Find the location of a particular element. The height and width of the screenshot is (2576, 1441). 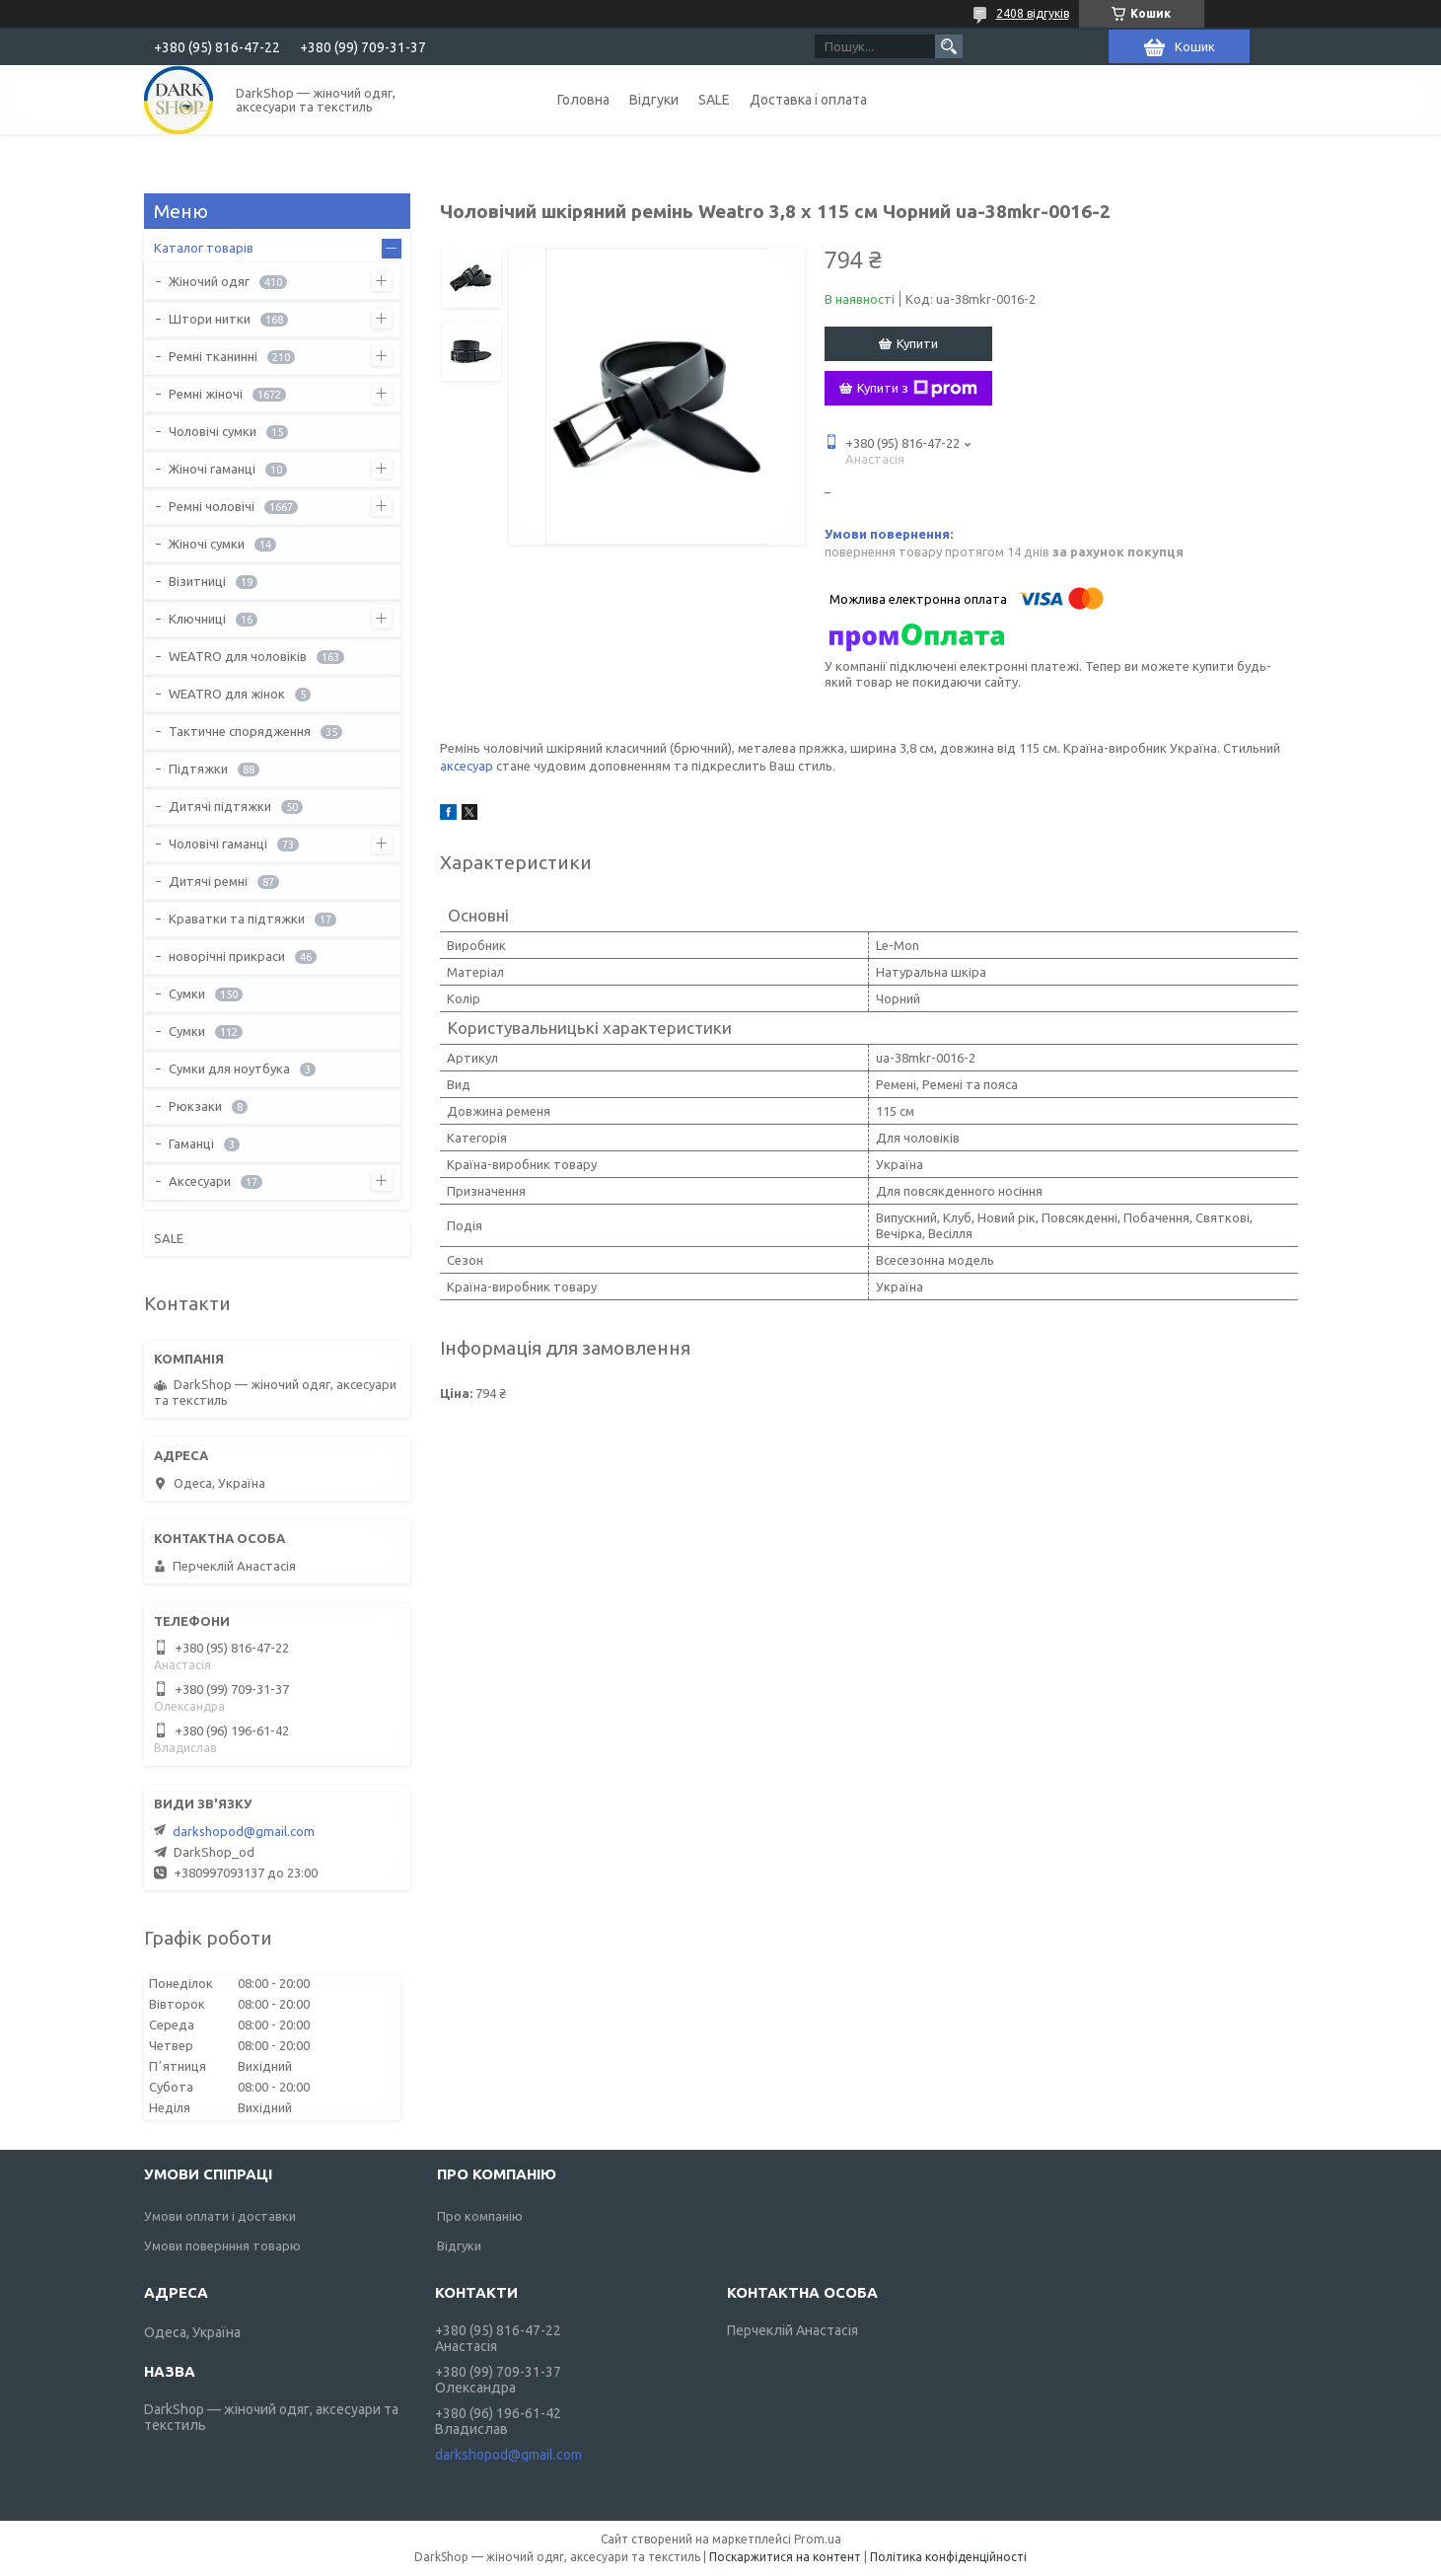

Доставка і оплата is located at coordinates (808, 100).